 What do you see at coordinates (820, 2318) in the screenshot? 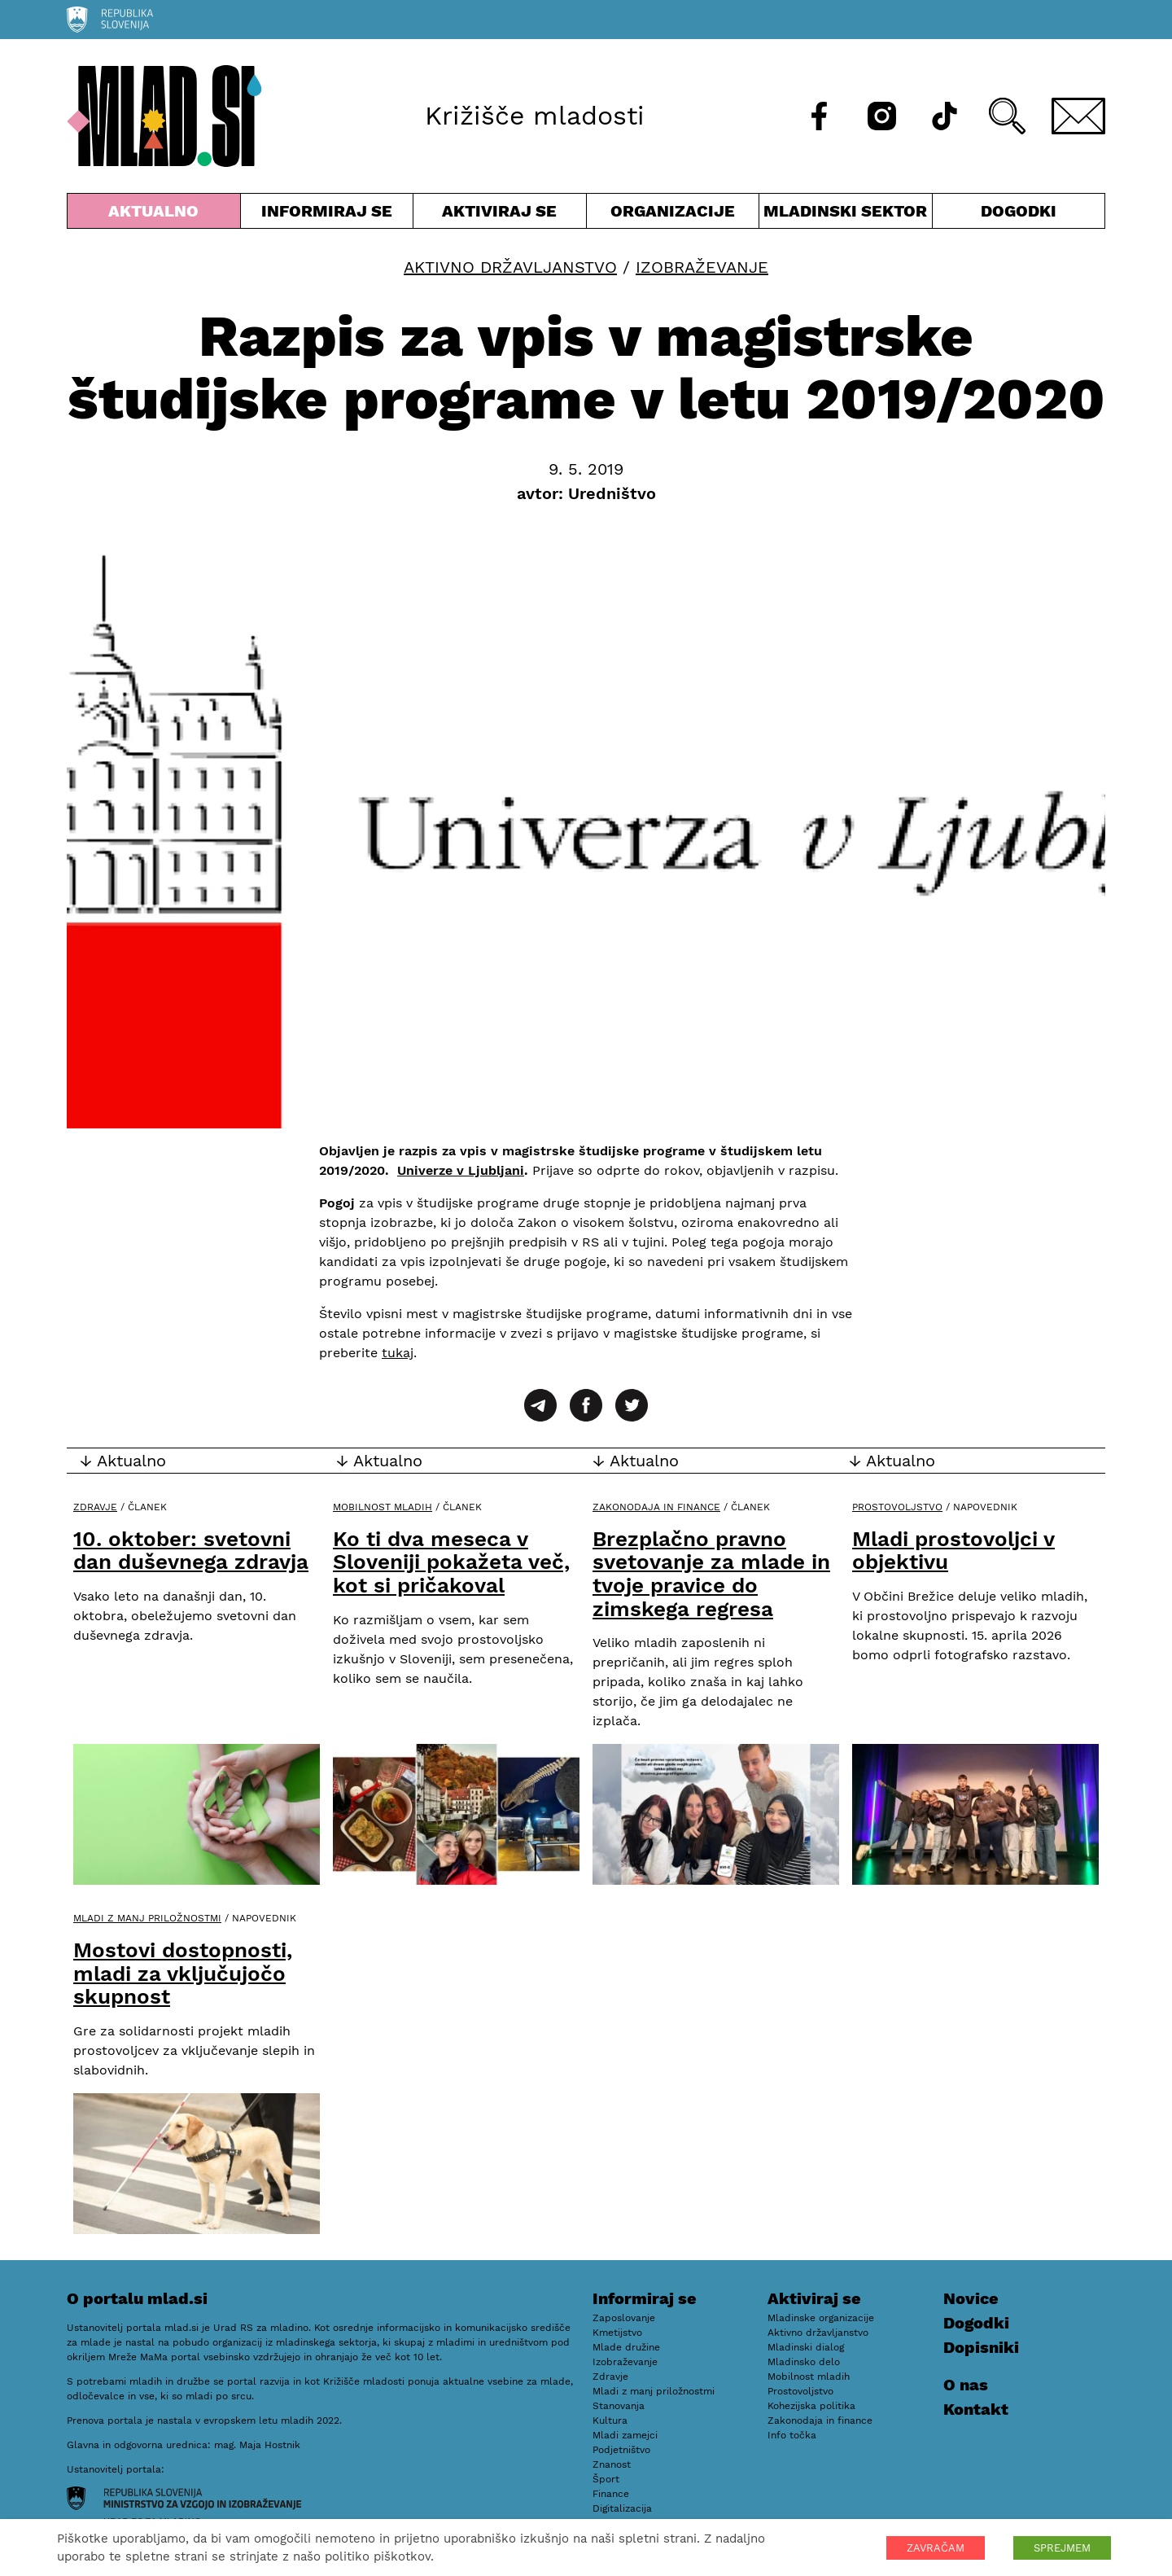
I see `Mladinske organizacije` at bounding box center [820, 2318].